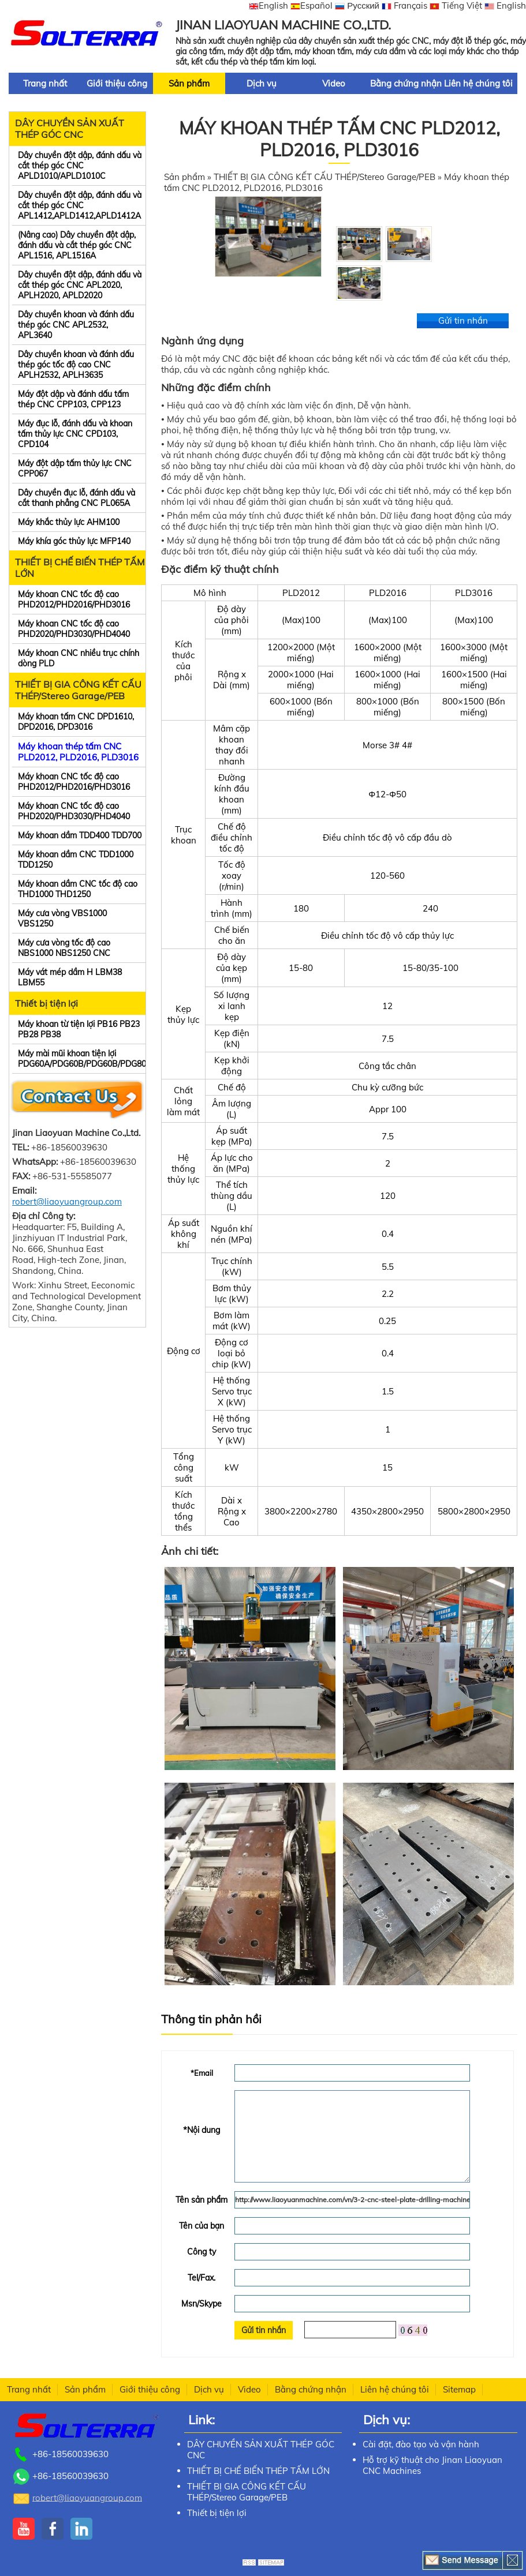  What do you see at coordinates (76, 364) in the screenshot?
I see `Dây chuyền khoan và đánh dấu thép góc tốc độ cao CNC APLH2532, APLH3635` at bounding box center [76, 364].